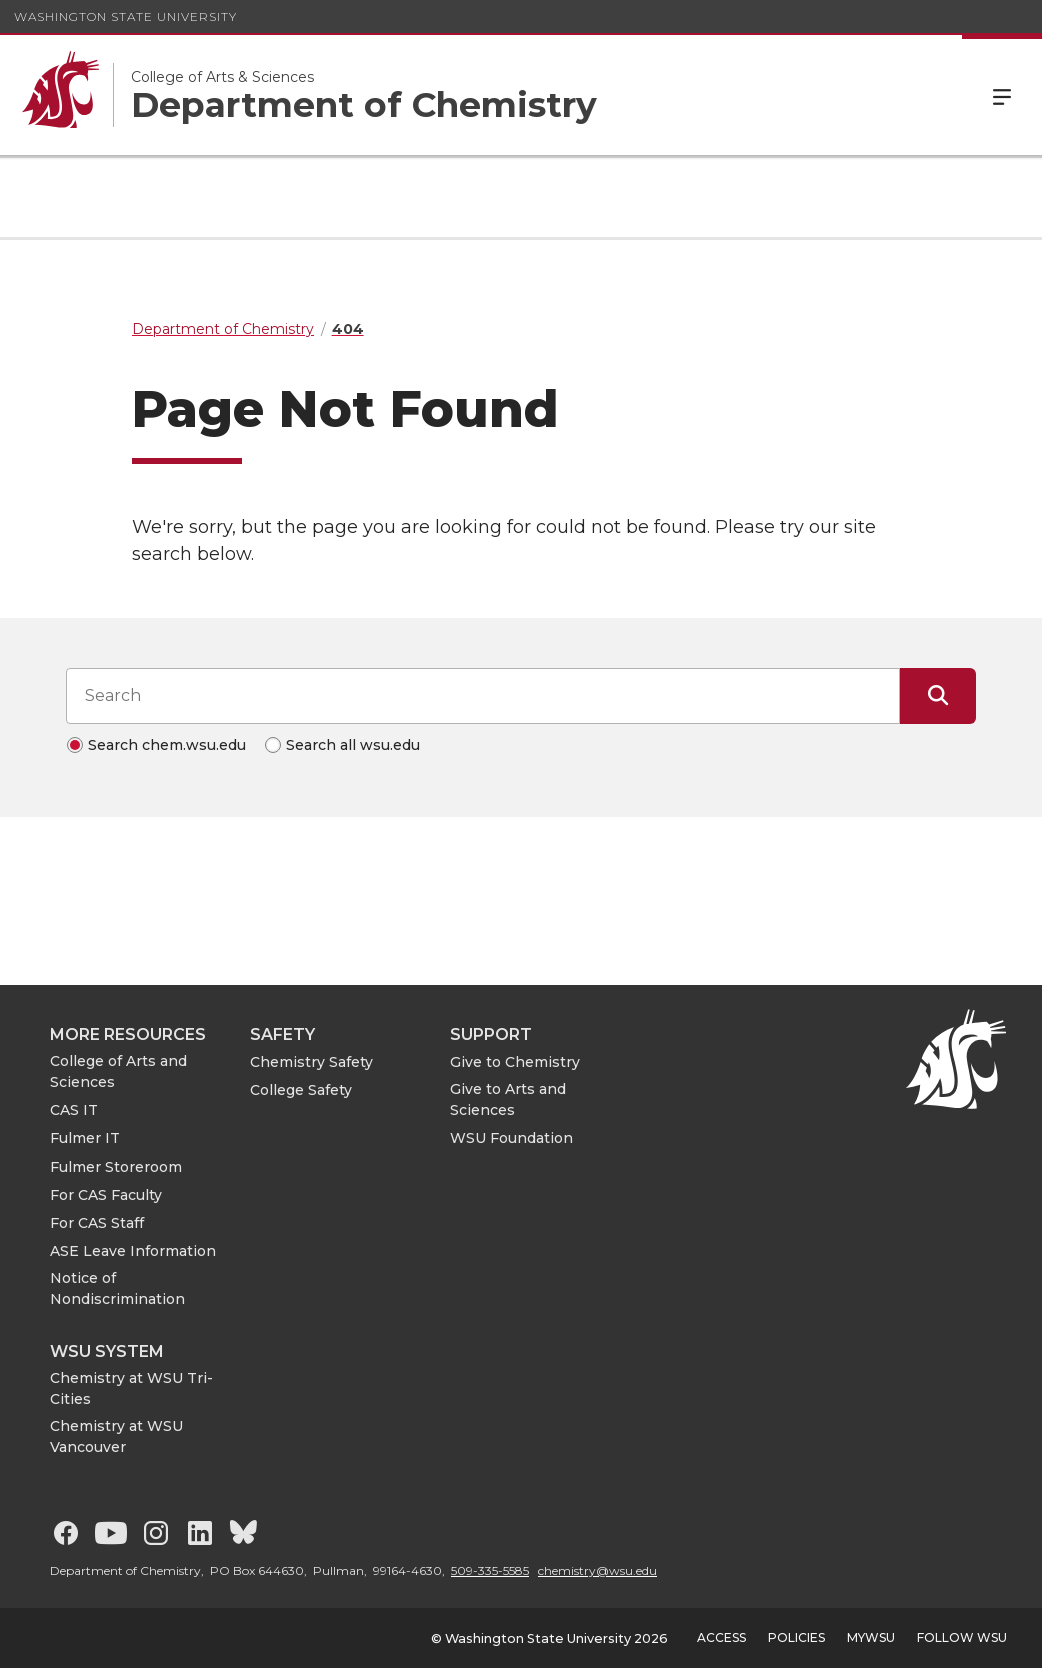  What do you see at coordinates (508, 1099) in the screenshot?
I see `Give to Arts and Sciences` at bounding box center [508, 1099].